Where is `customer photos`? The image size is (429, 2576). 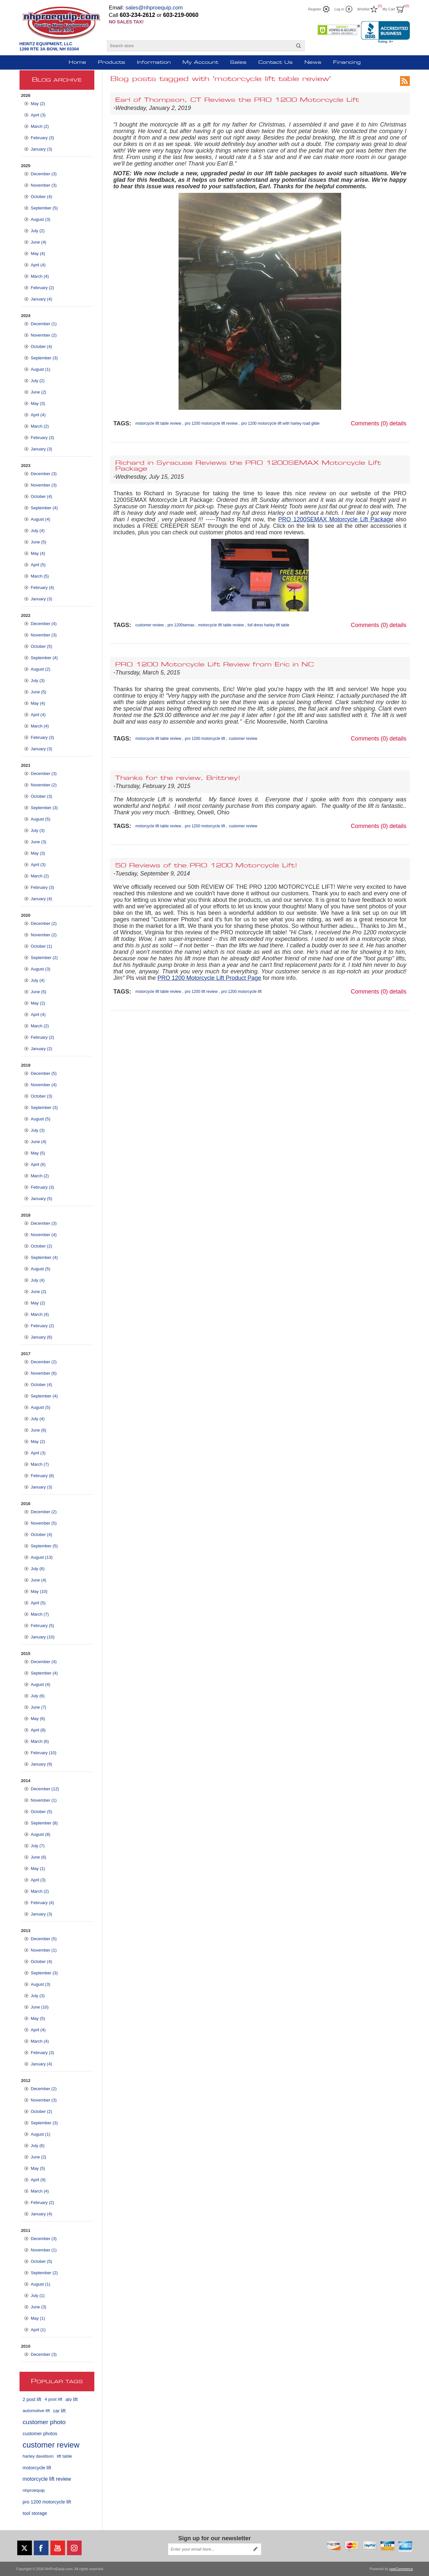
customer photos is located at coordinates (40, 2433).